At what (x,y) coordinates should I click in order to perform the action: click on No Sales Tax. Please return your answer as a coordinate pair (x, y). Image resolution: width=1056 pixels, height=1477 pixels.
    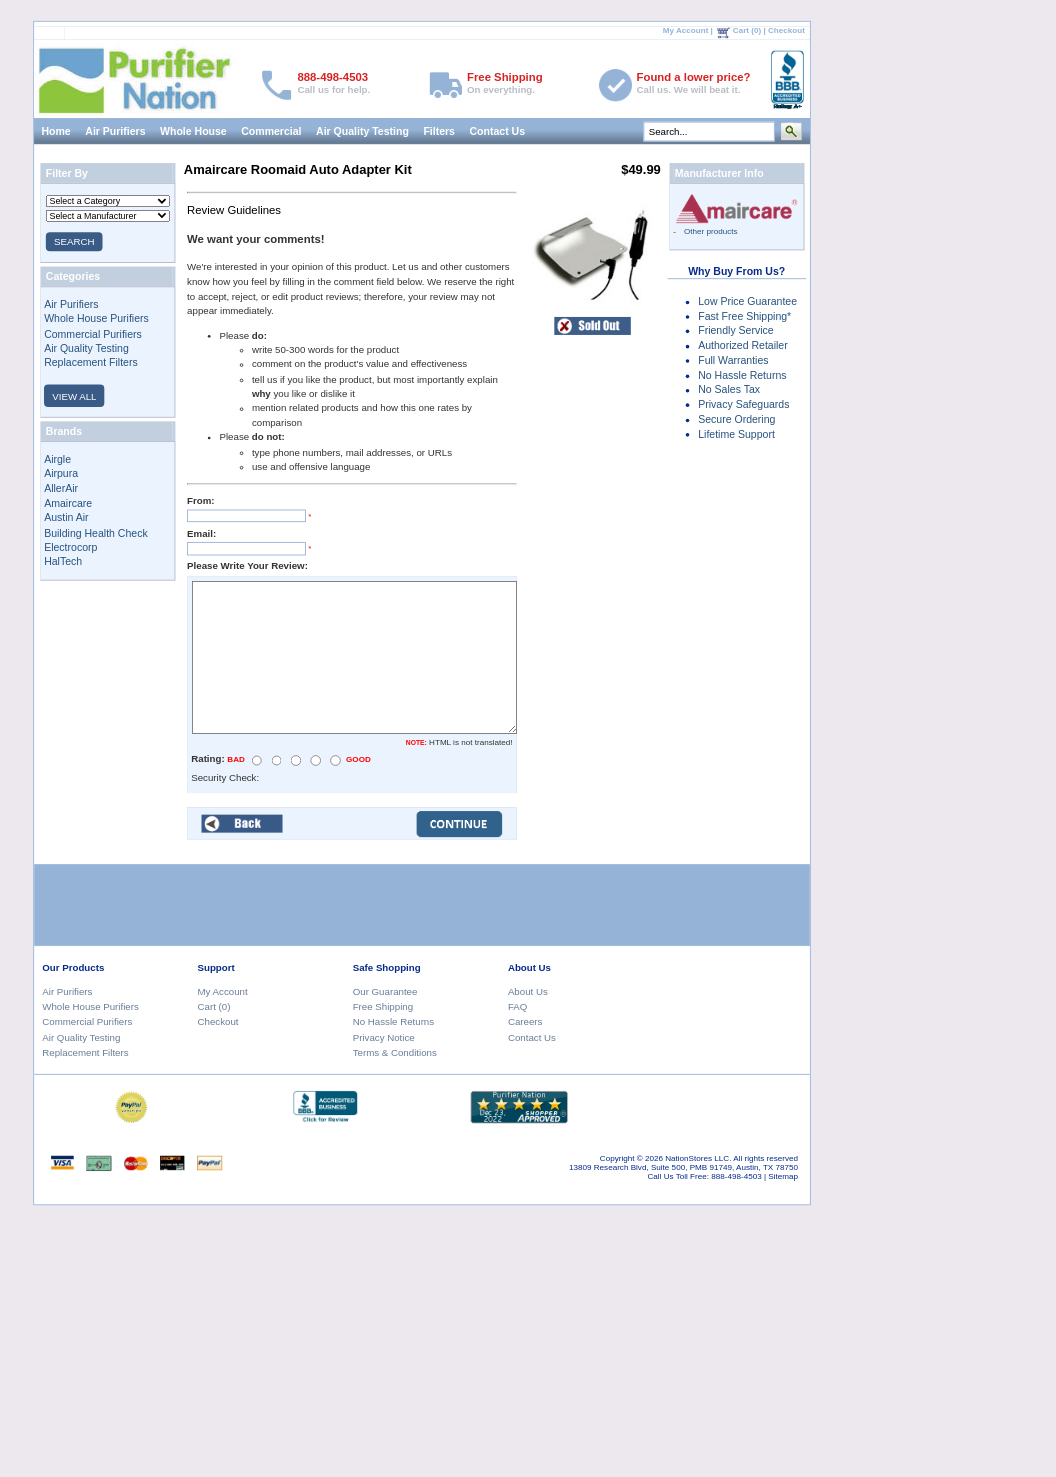
    Looking at the image, I should click on (729, 390).